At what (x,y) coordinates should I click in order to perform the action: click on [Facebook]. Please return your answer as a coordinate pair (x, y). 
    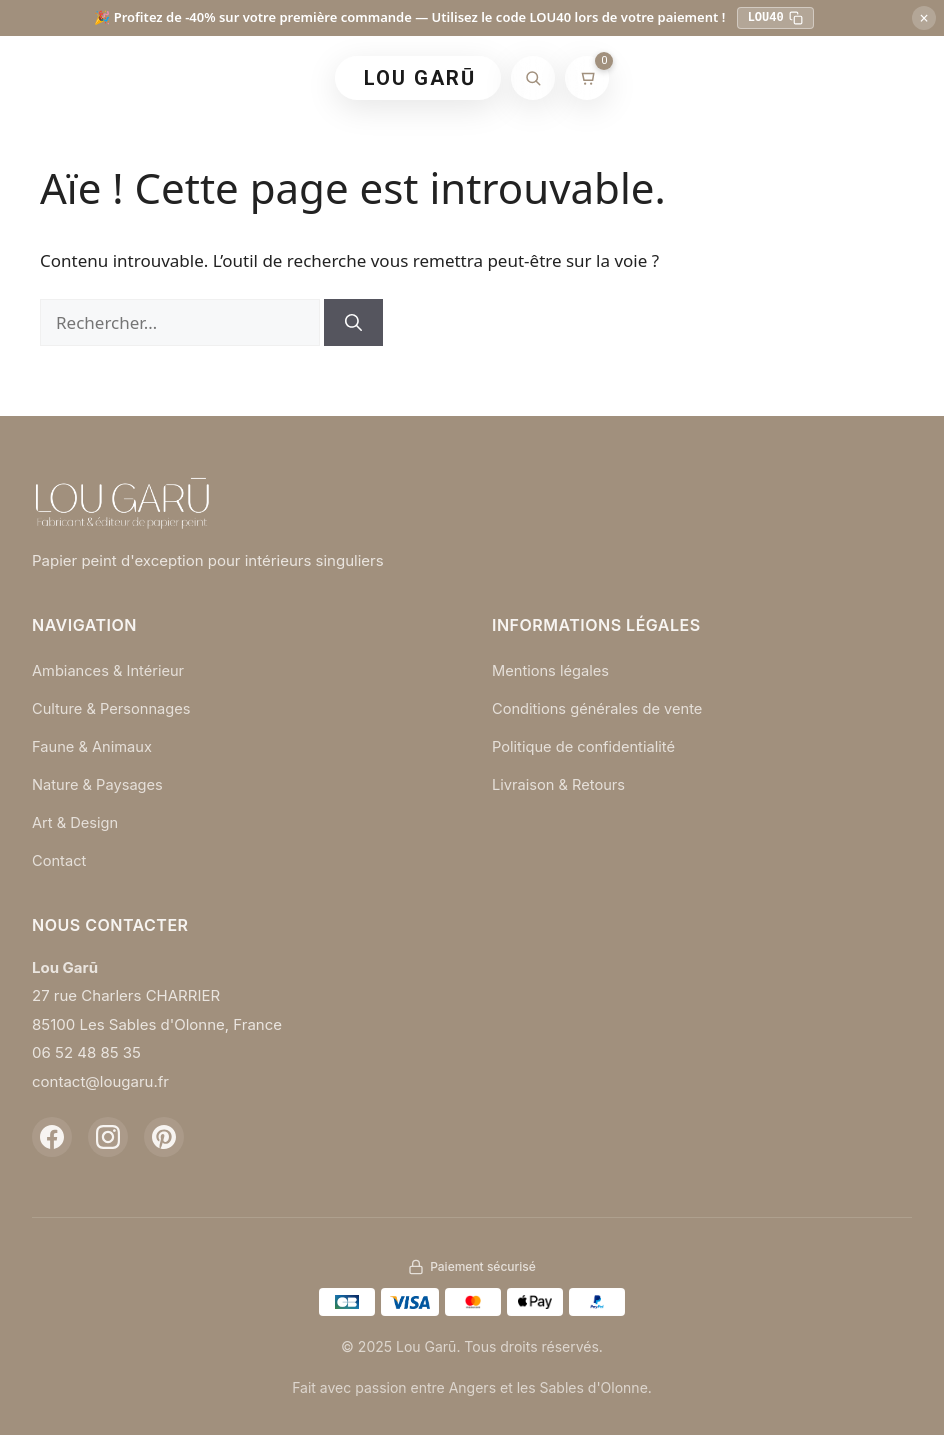
    Looking at the image, I should click on (52, 1134).